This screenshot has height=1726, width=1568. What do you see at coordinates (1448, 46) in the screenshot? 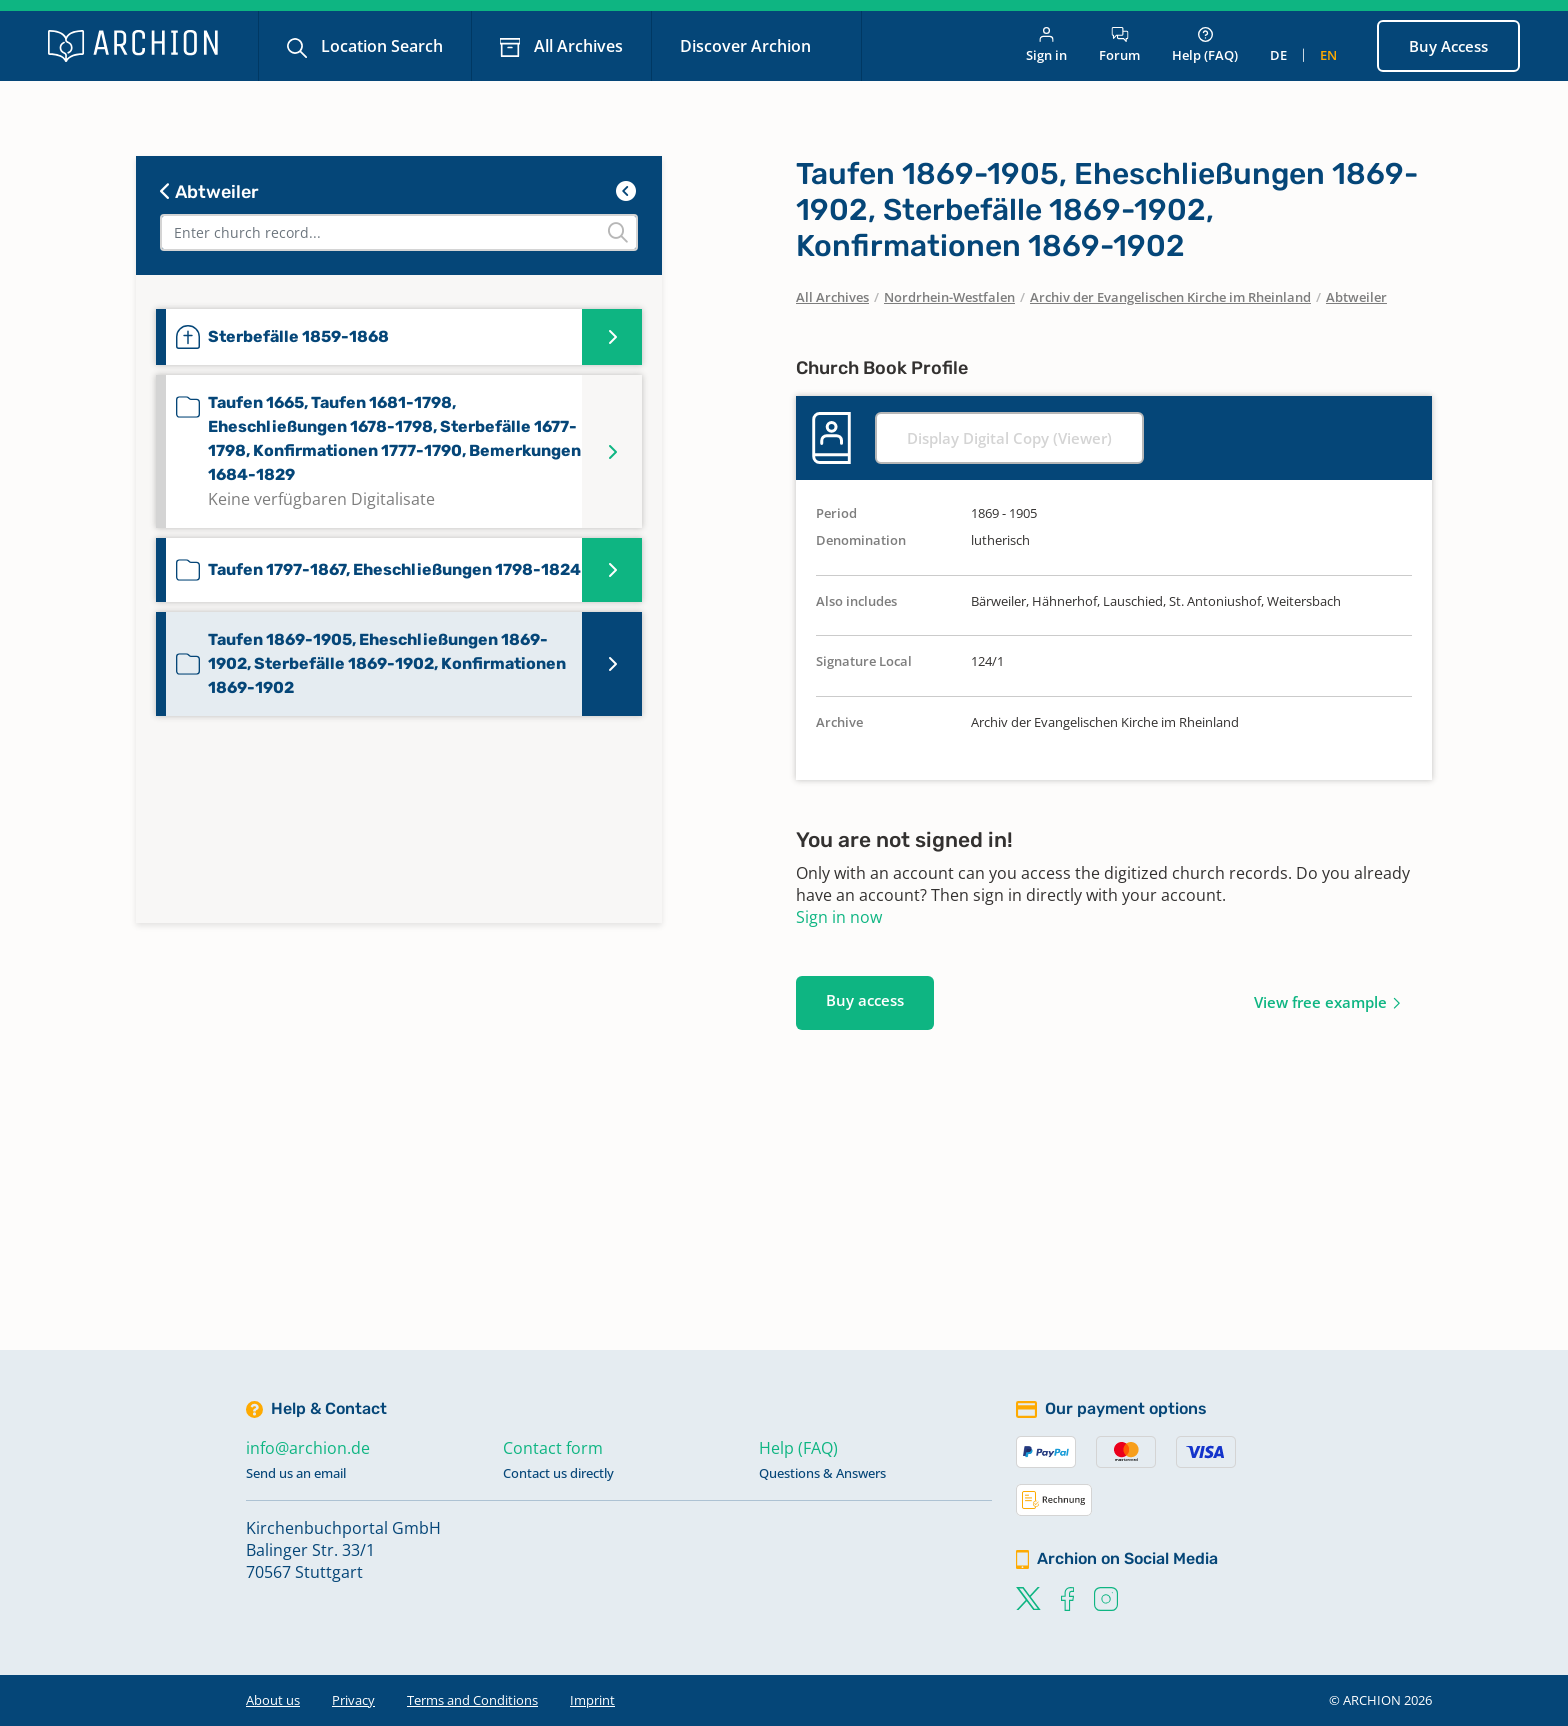
I see `Buy Access` at bounding box center [1448, 46].